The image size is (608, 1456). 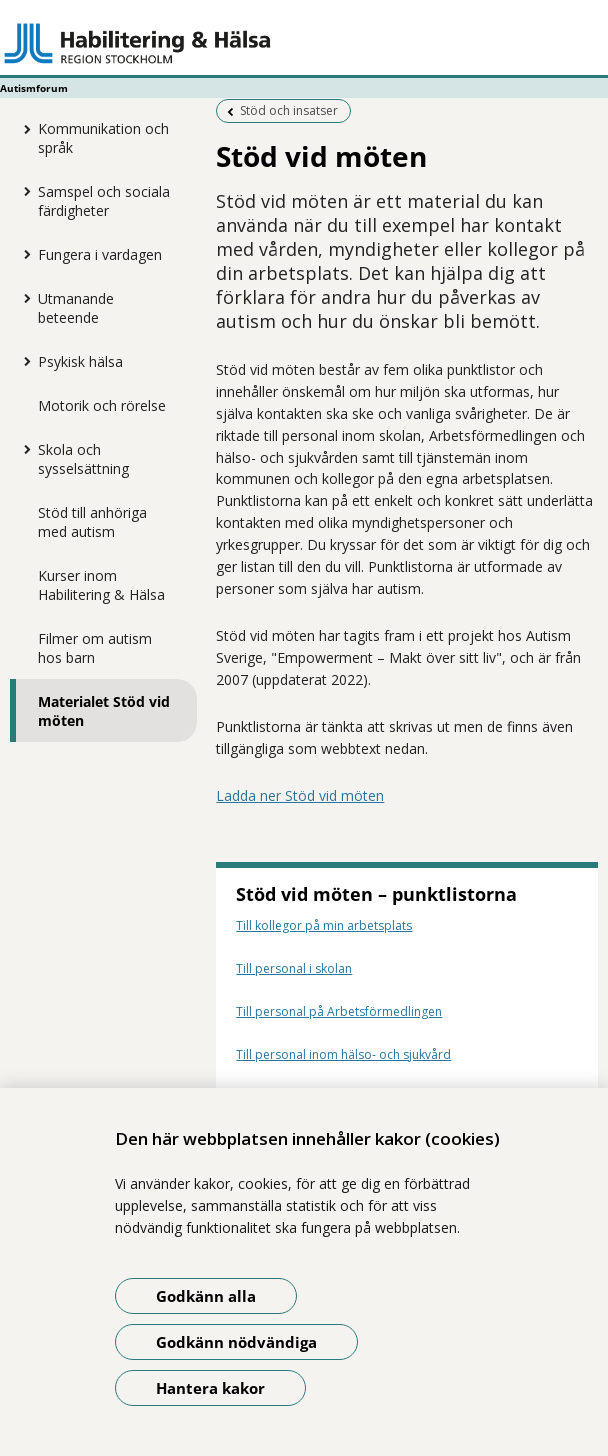 I want to click on Kurser inom Habilitering & Hälsa, so click(x=101, y=585).